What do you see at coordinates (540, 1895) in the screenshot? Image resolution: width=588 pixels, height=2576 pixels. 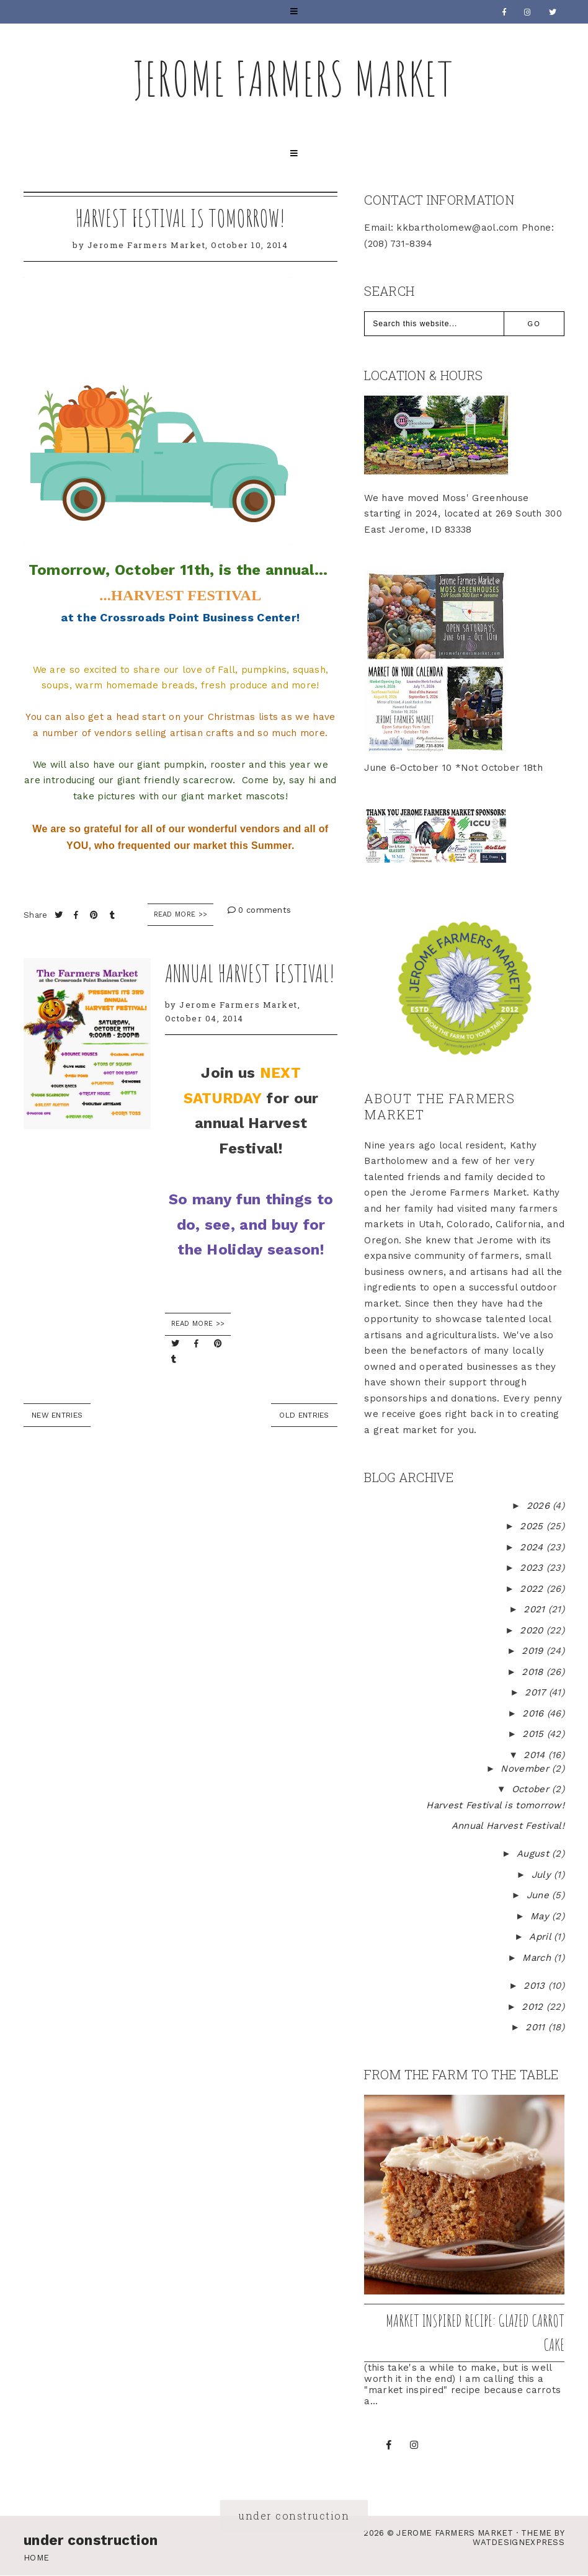 I see `June` at bounding box center [540, 1895].